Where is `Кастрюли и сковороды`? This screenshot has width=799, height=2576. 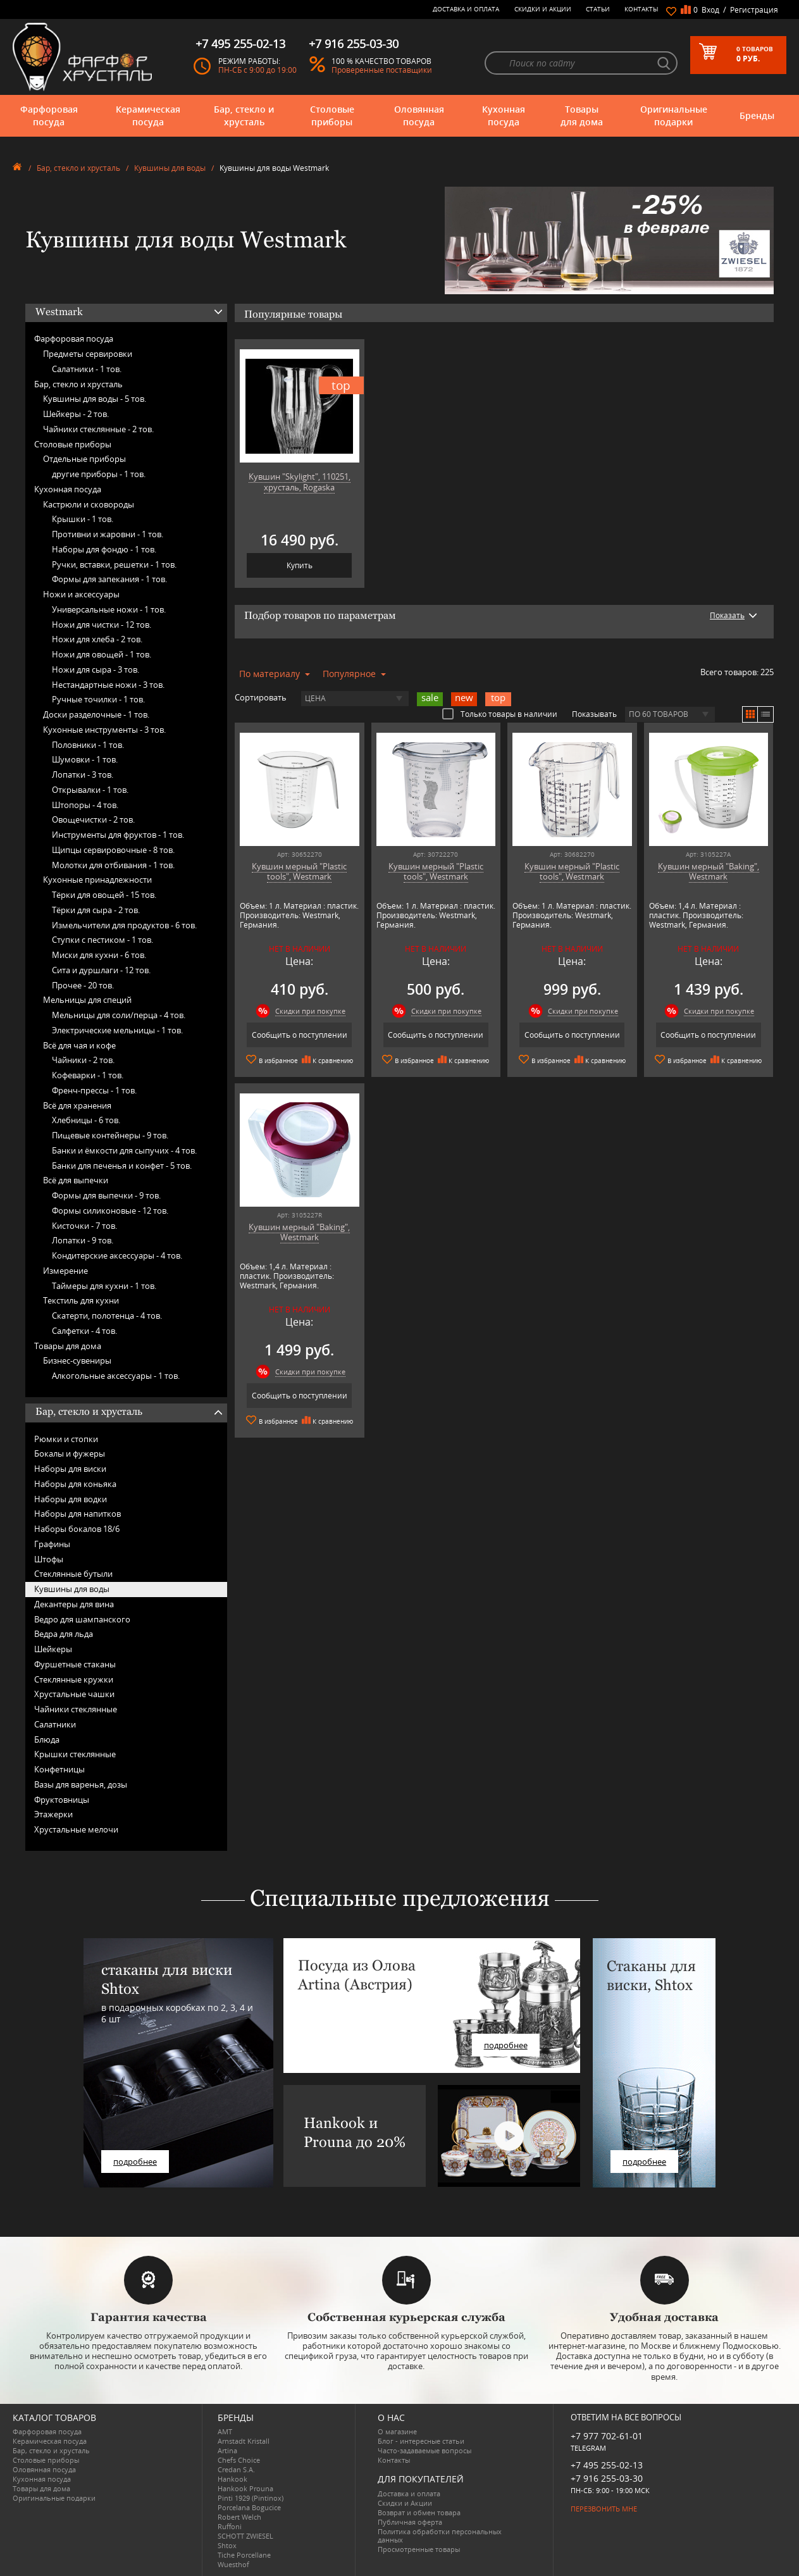 Кастрюли и сковороды is located at coordinates (88, 504).